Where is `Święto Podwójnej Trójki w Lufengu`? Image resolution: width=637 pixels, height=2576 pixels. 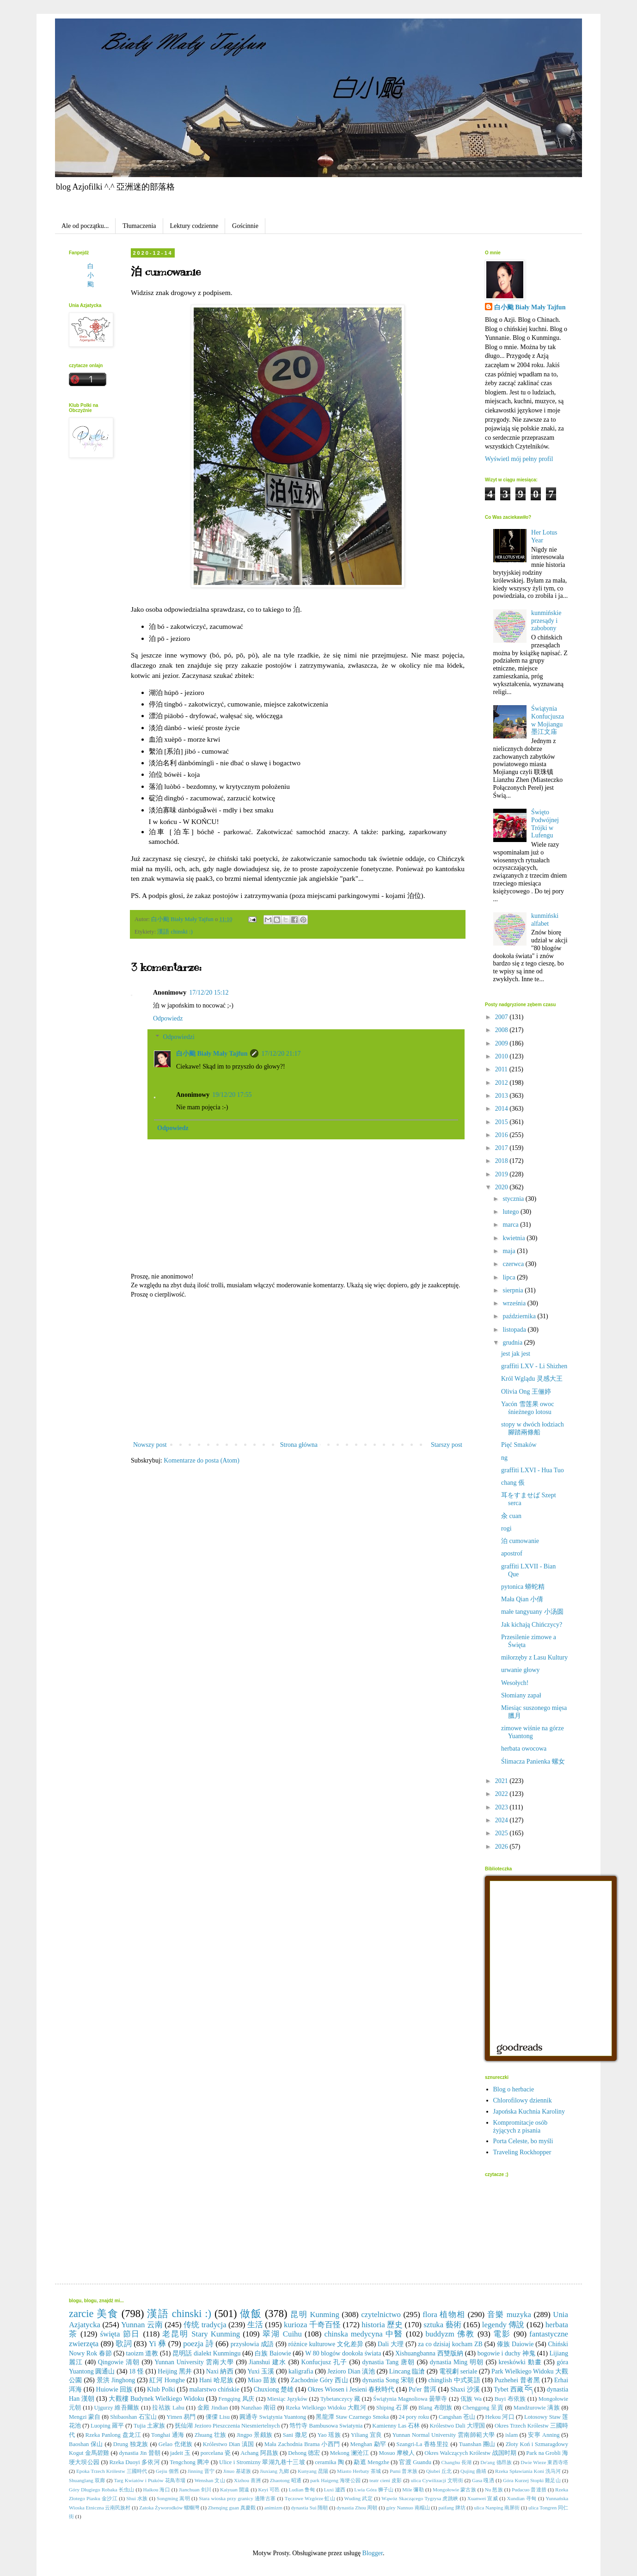 Święto Podwójnej Trójki w Lufengu is located at coordinates (545, 824).